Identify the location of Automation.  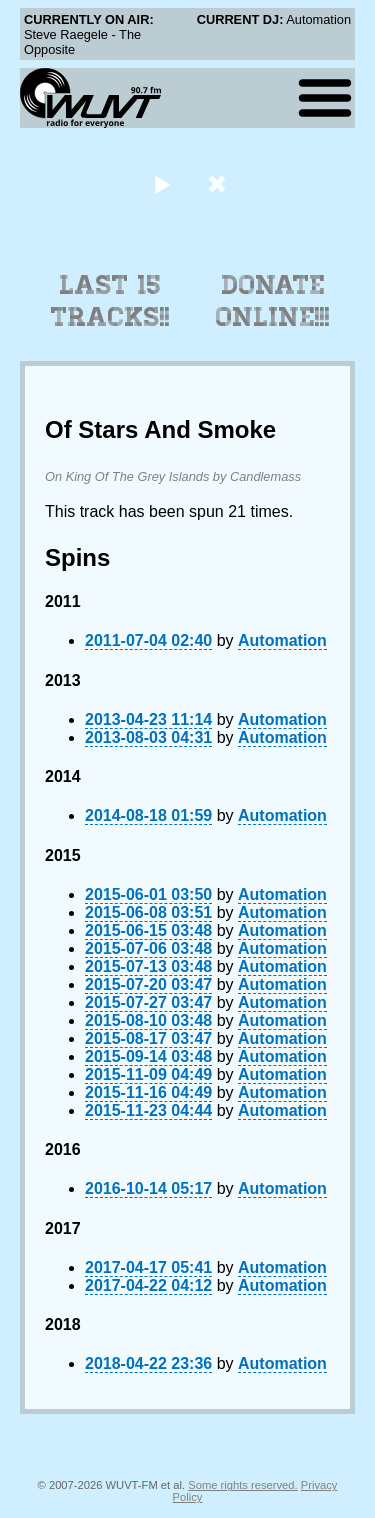
(282, 640).